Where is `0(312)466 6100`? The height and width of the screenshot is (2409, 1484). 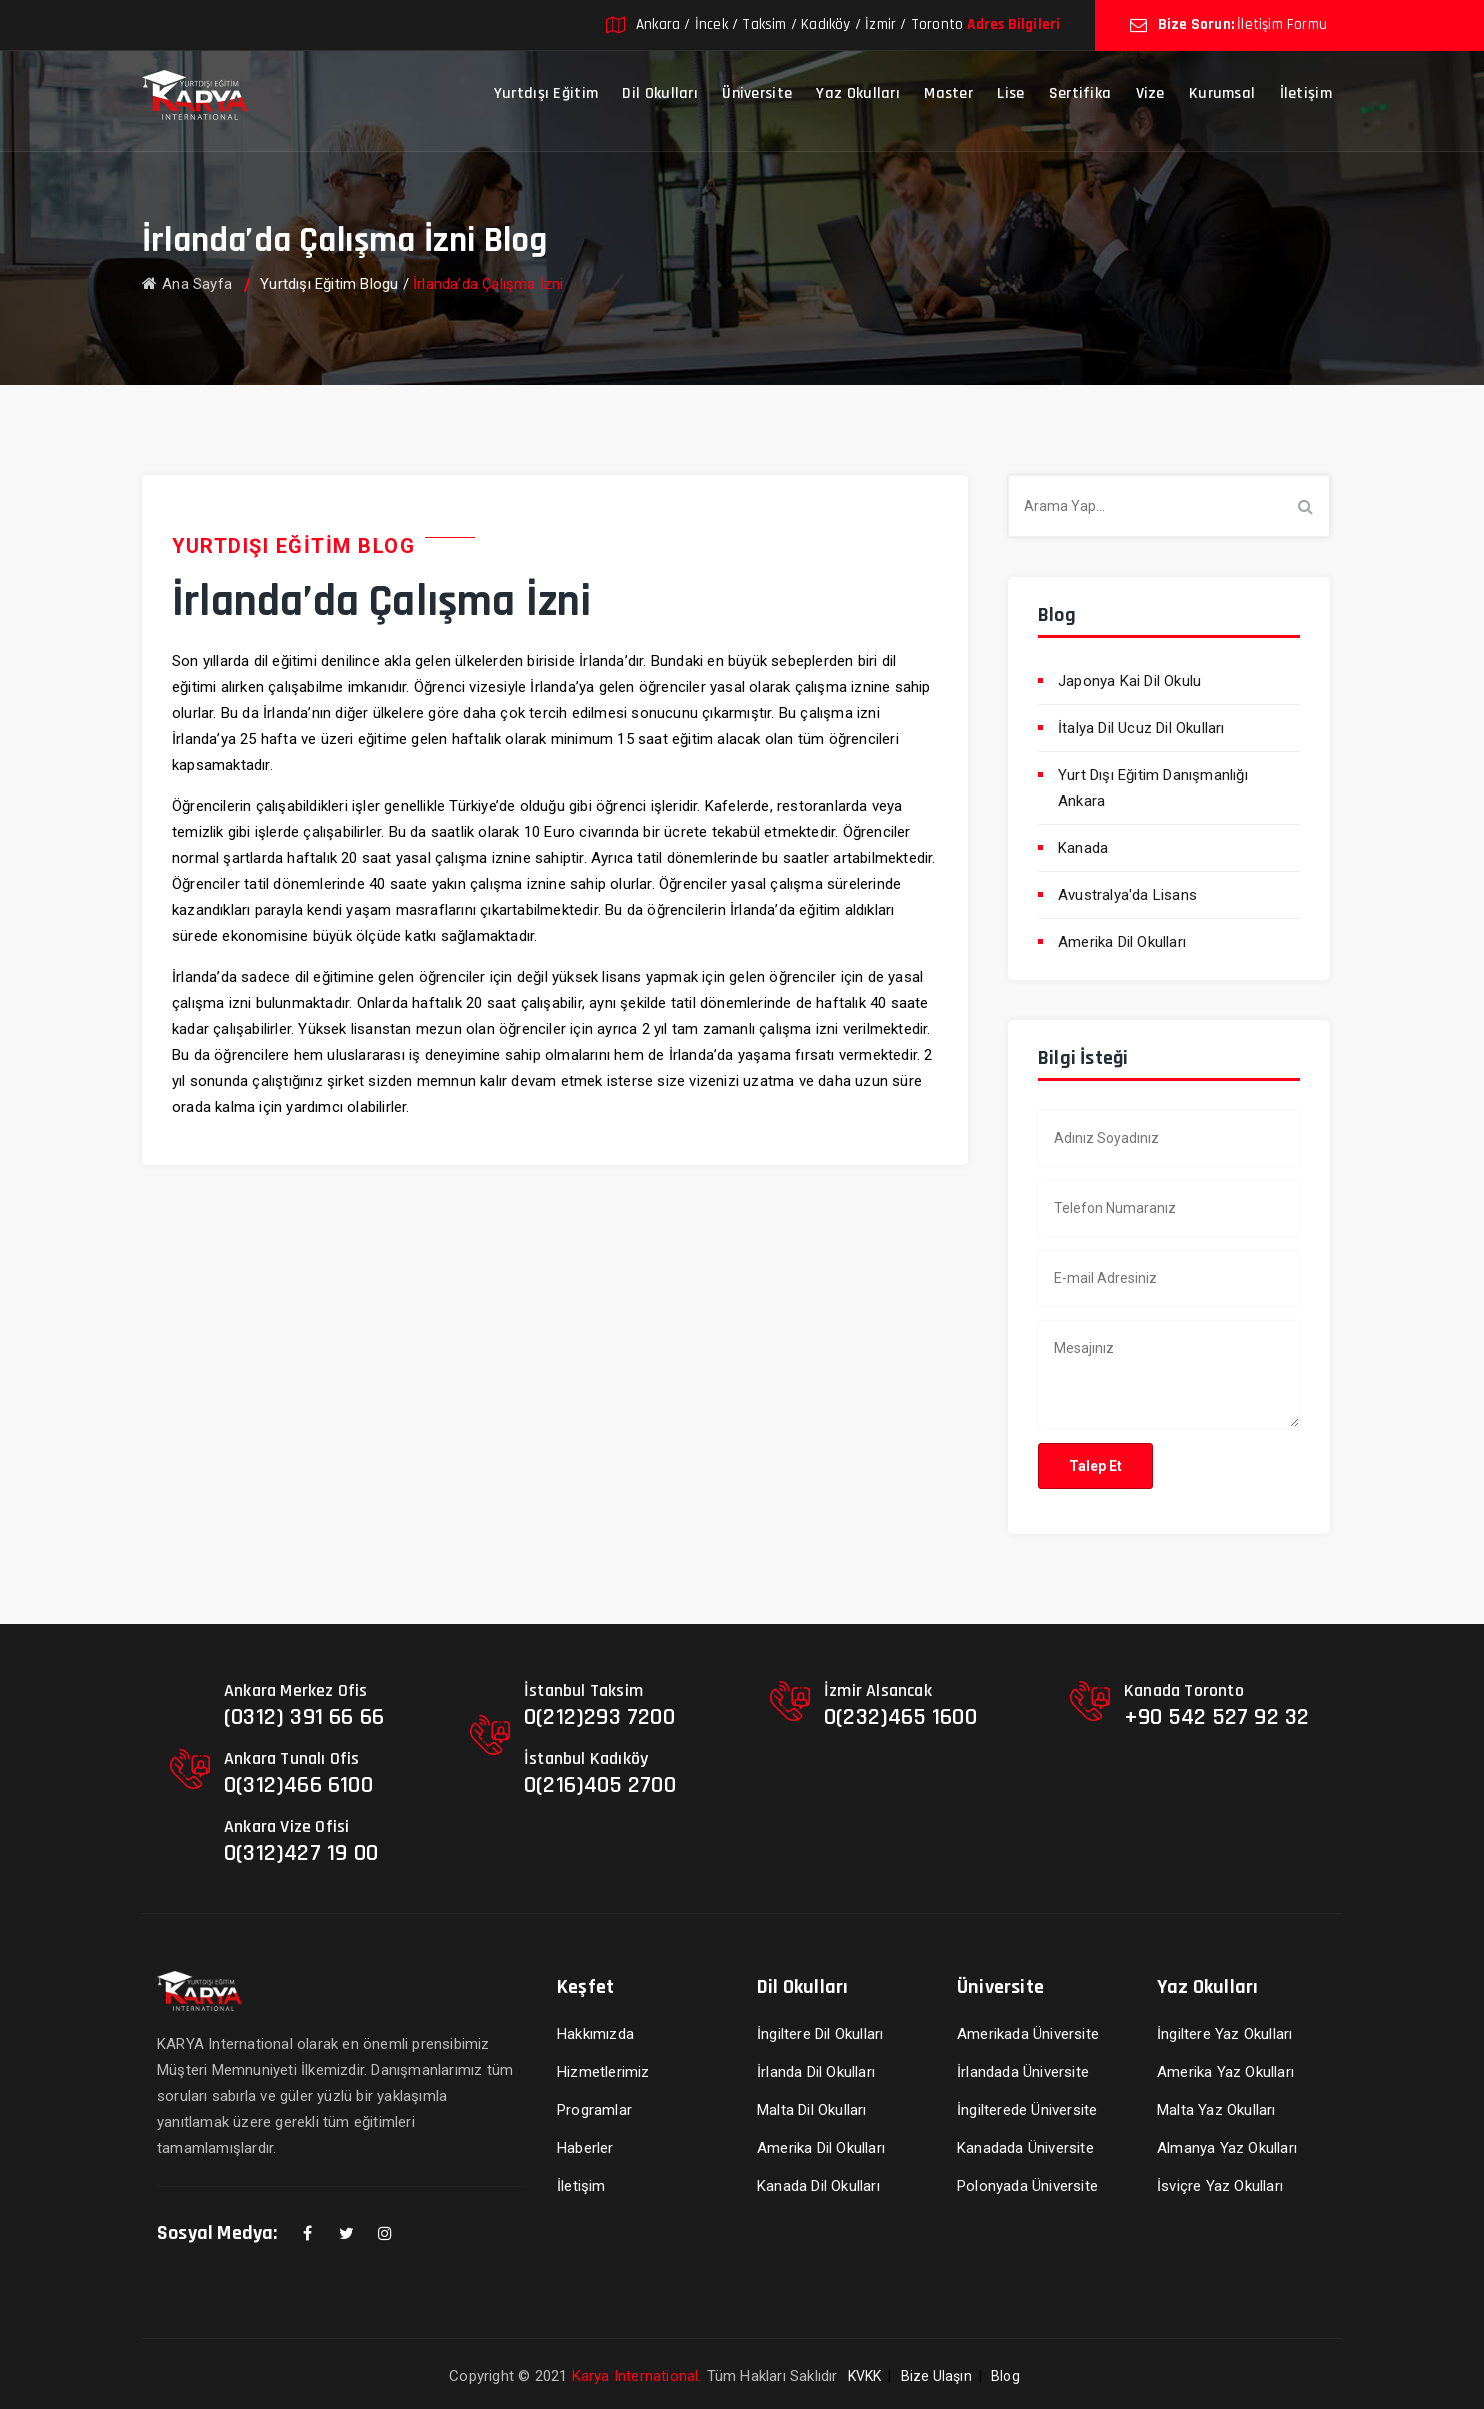
0(312)466 6100 is located at coordinates (298, 1785).